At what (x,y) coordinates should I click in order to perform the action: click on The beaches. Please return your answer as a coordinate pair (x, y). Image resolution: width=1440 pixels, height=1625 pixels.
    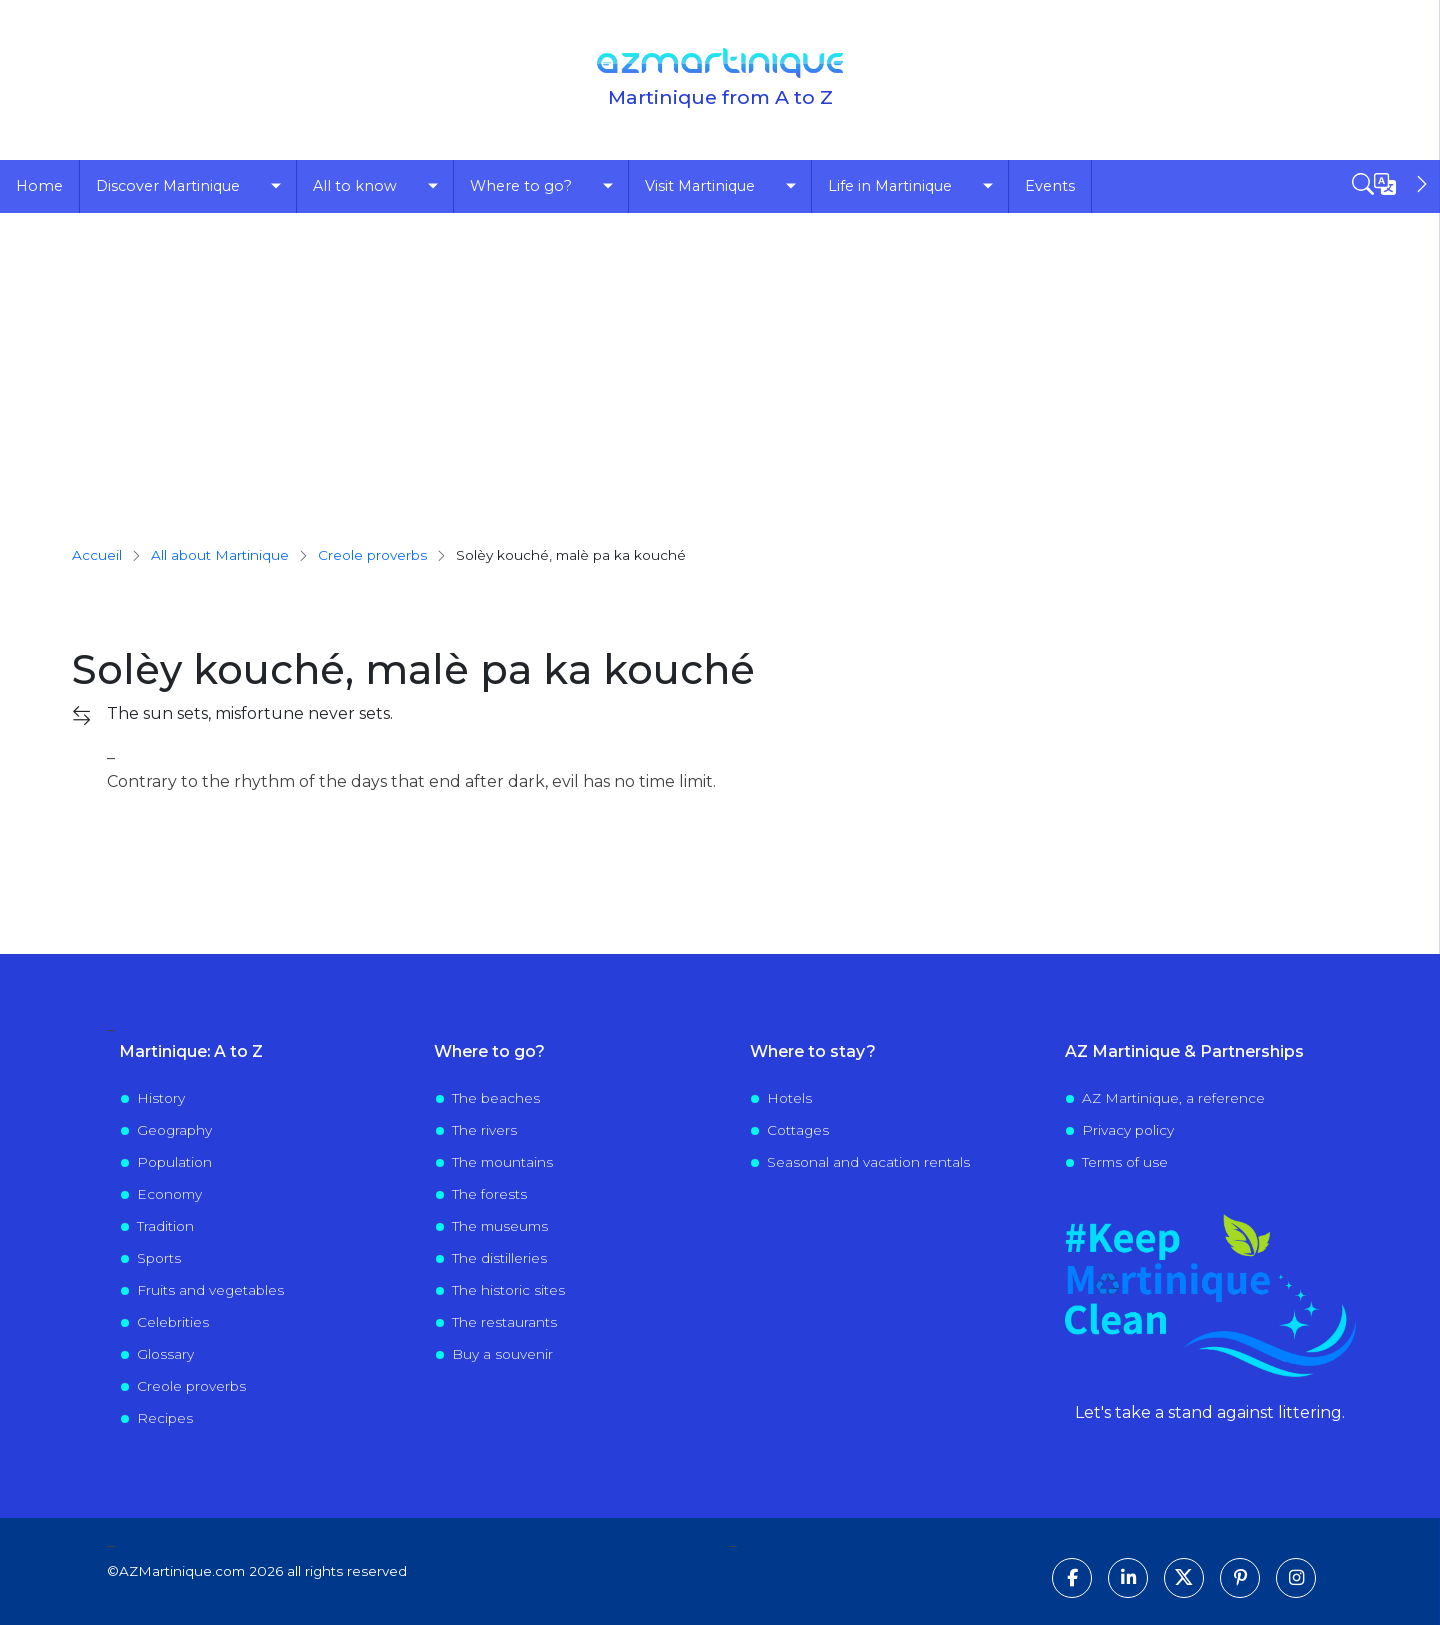
    Looking at the image, I should click on (496, 1098).